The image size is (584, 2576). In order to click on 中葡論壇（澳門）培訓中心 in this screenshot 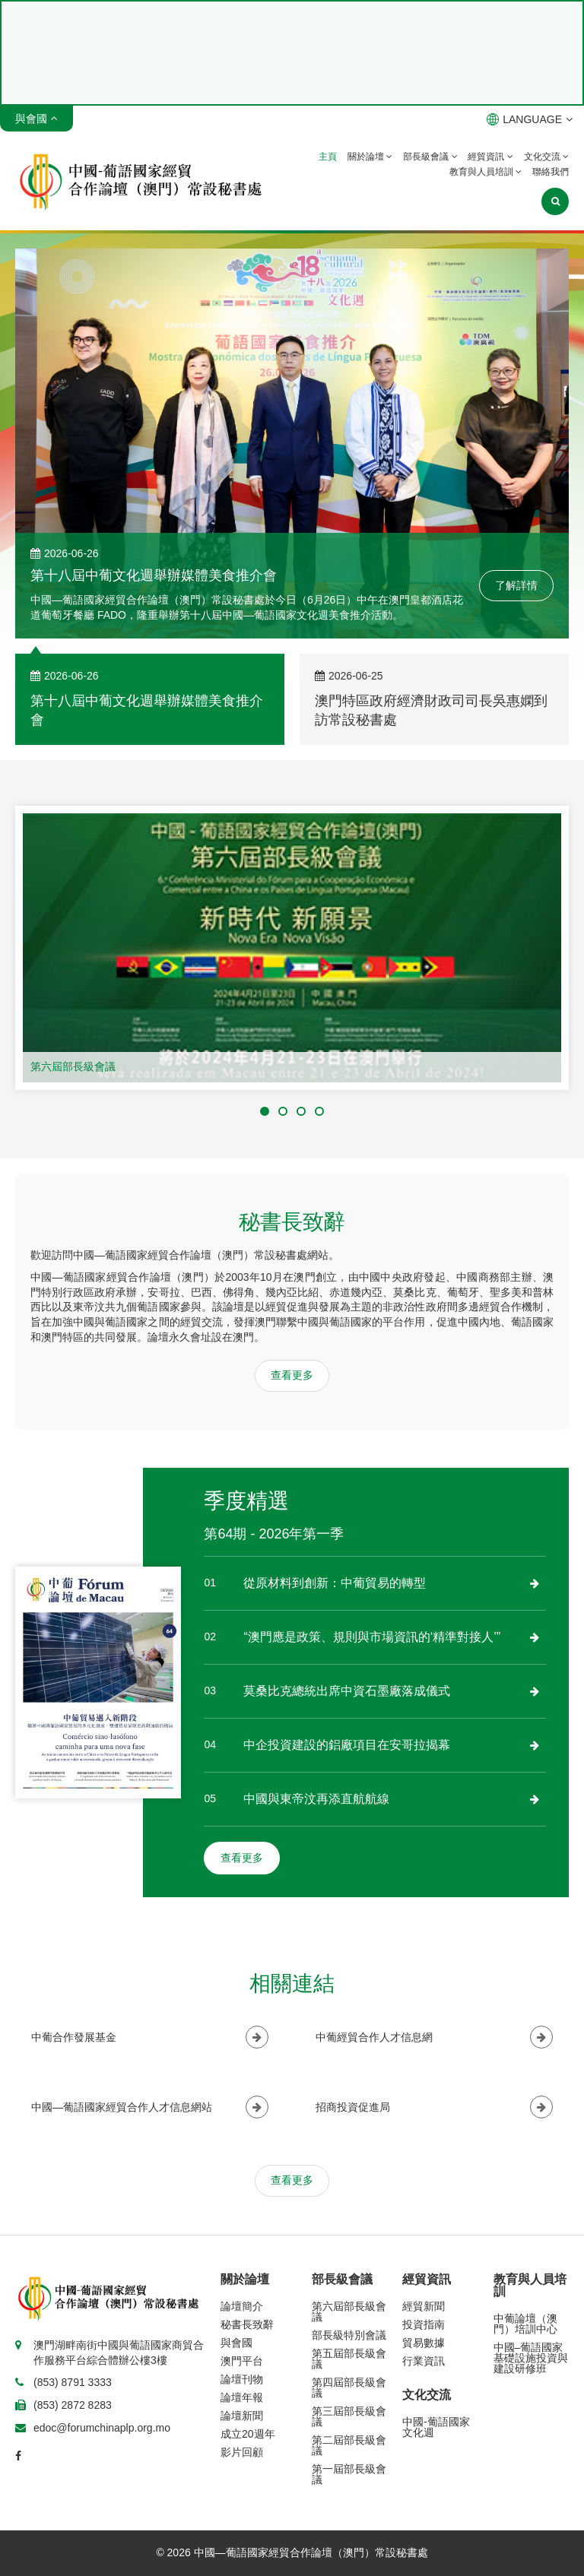, I will do `click(525, 2323)`.